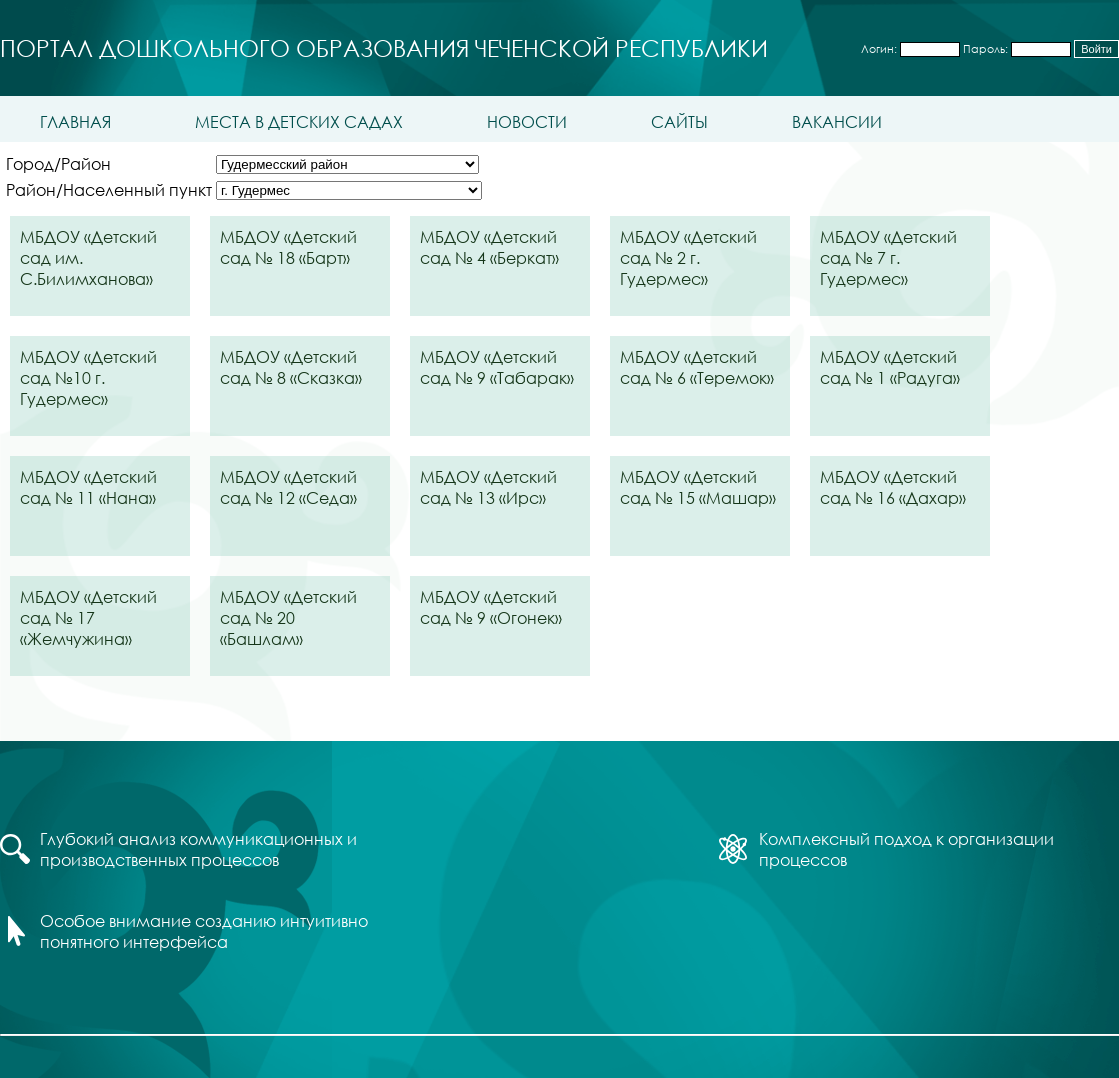 The height and width of the screenshot is (1078, 1119). What do you see at coordinates (75, 121) in the screenshot?
I see `Главная` at bounding box center [75, 121].